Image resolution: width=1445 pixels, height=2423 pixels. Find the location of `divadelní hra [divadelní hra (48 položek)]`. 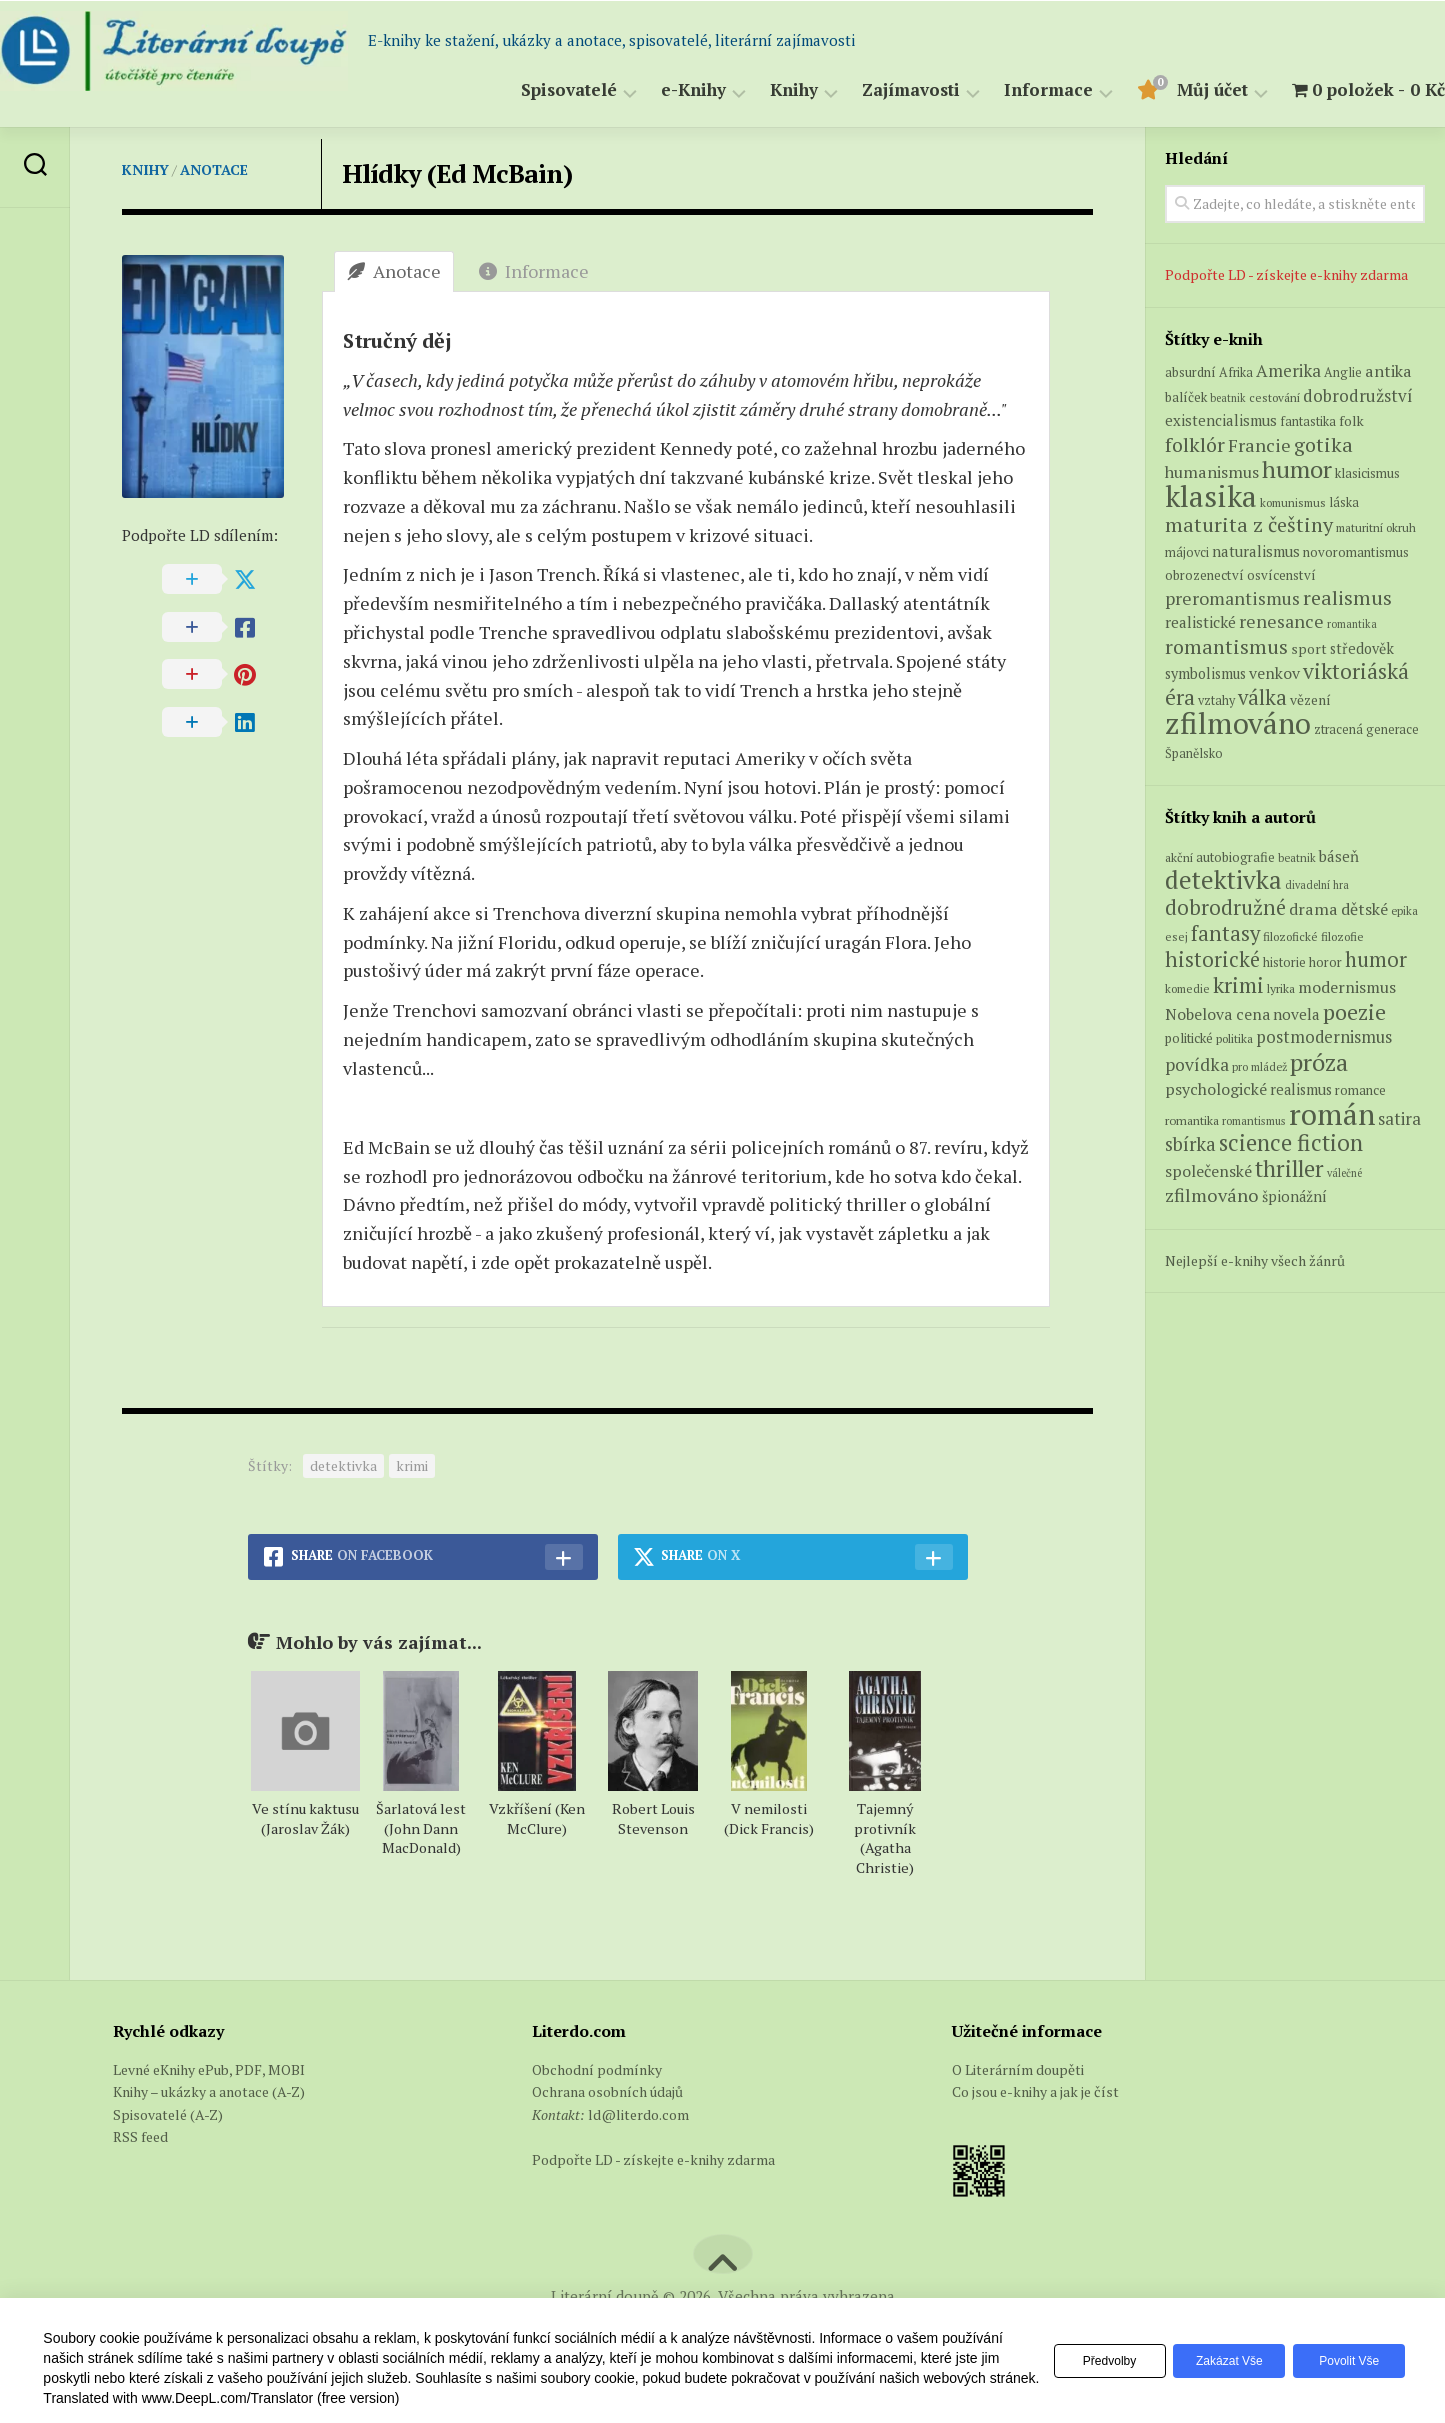

divadelní hra [divadelní hra (48 položek)] is located at coordinates (1317, 885).